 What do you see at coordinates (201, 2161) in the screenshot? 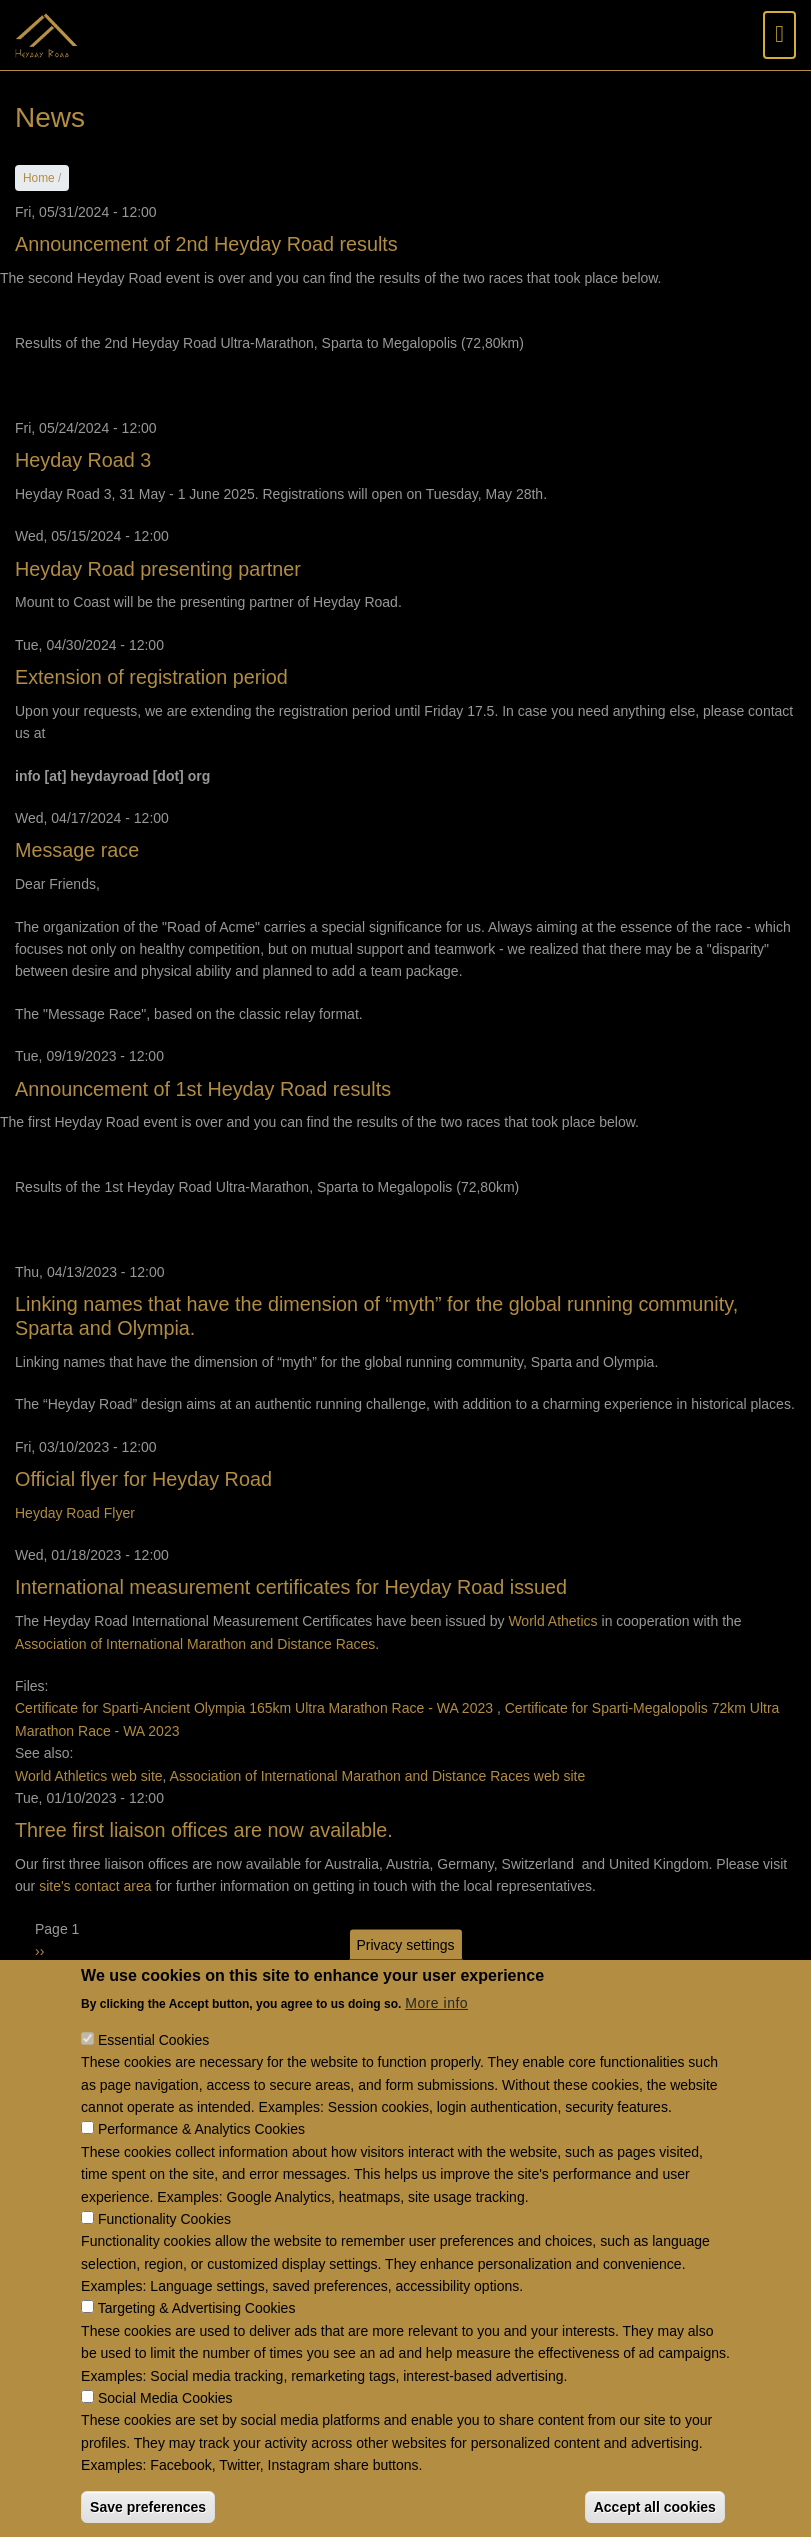
I see `Performance & Analytics Cookies` at bounding box center [201, 2161].